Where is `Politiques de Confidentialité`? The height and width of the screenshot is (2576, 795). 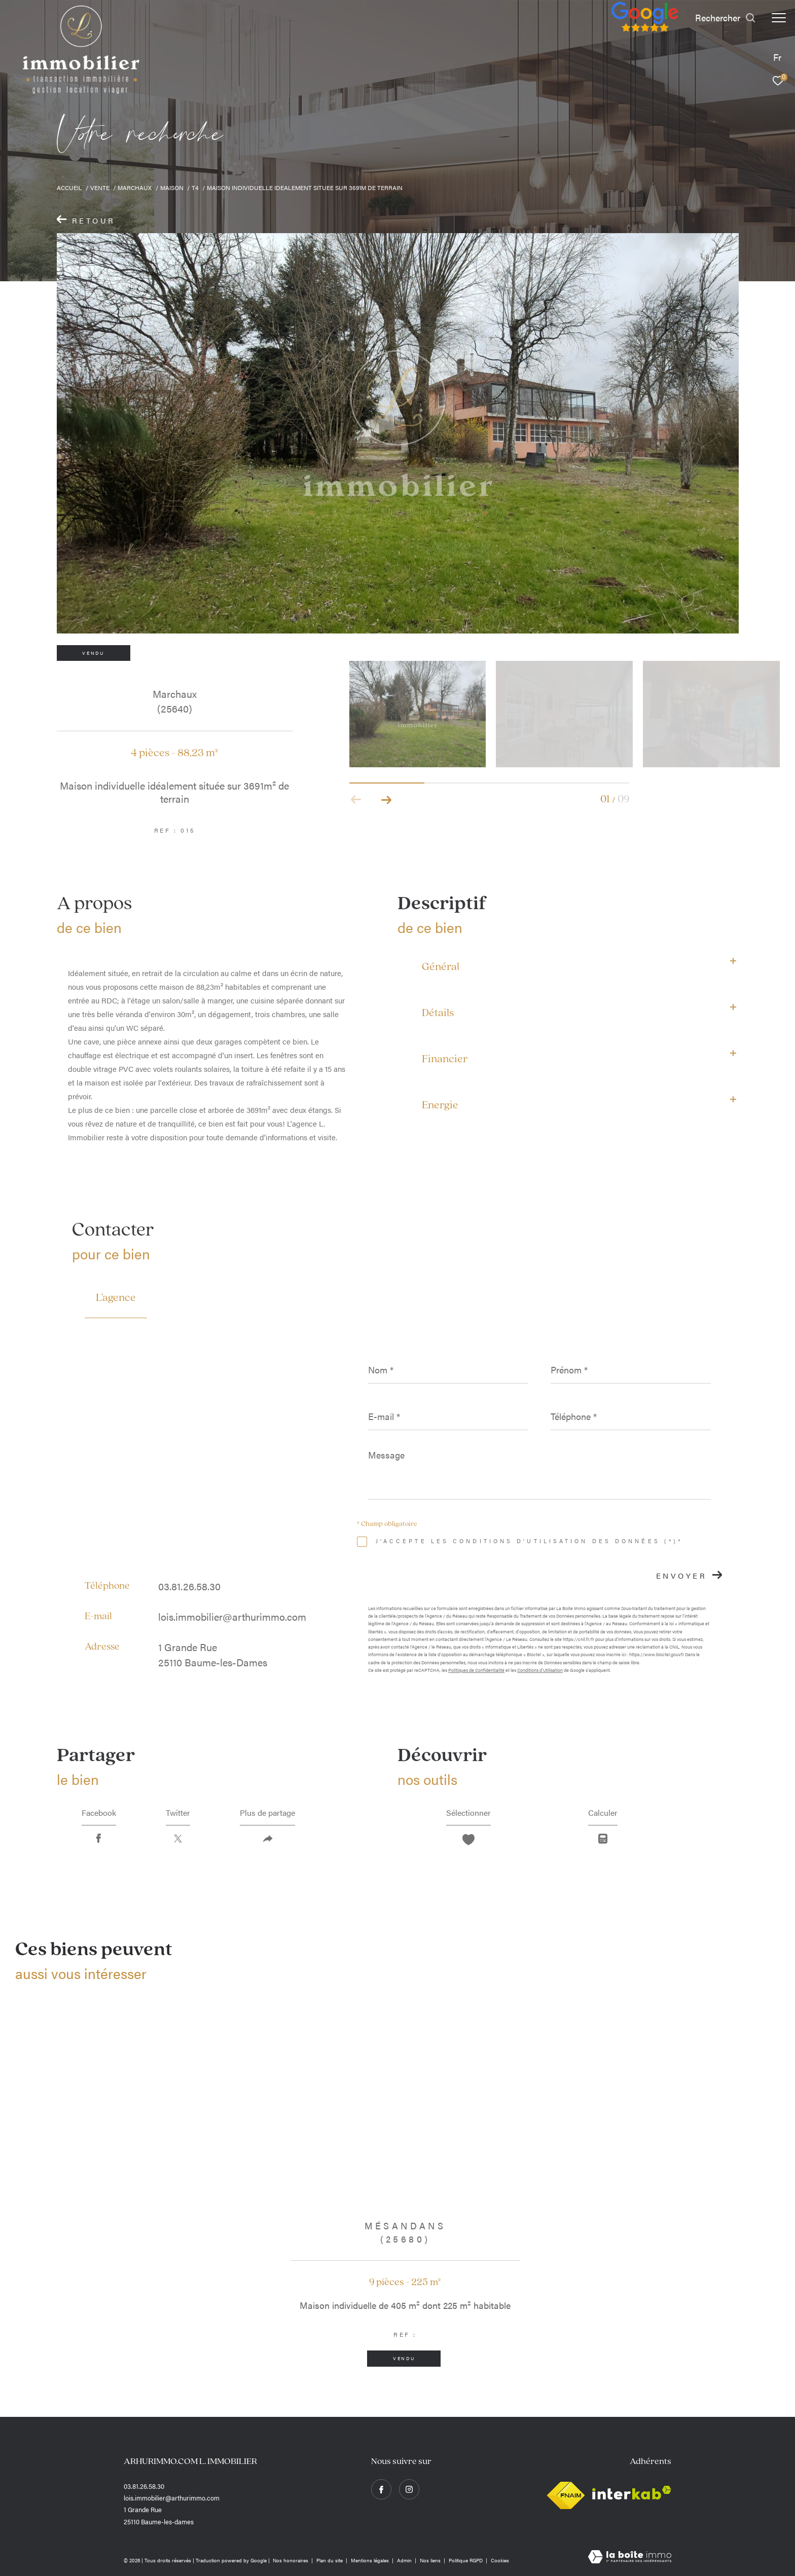 Politiques de Confidentialité is located at coordinates (476, 1670).